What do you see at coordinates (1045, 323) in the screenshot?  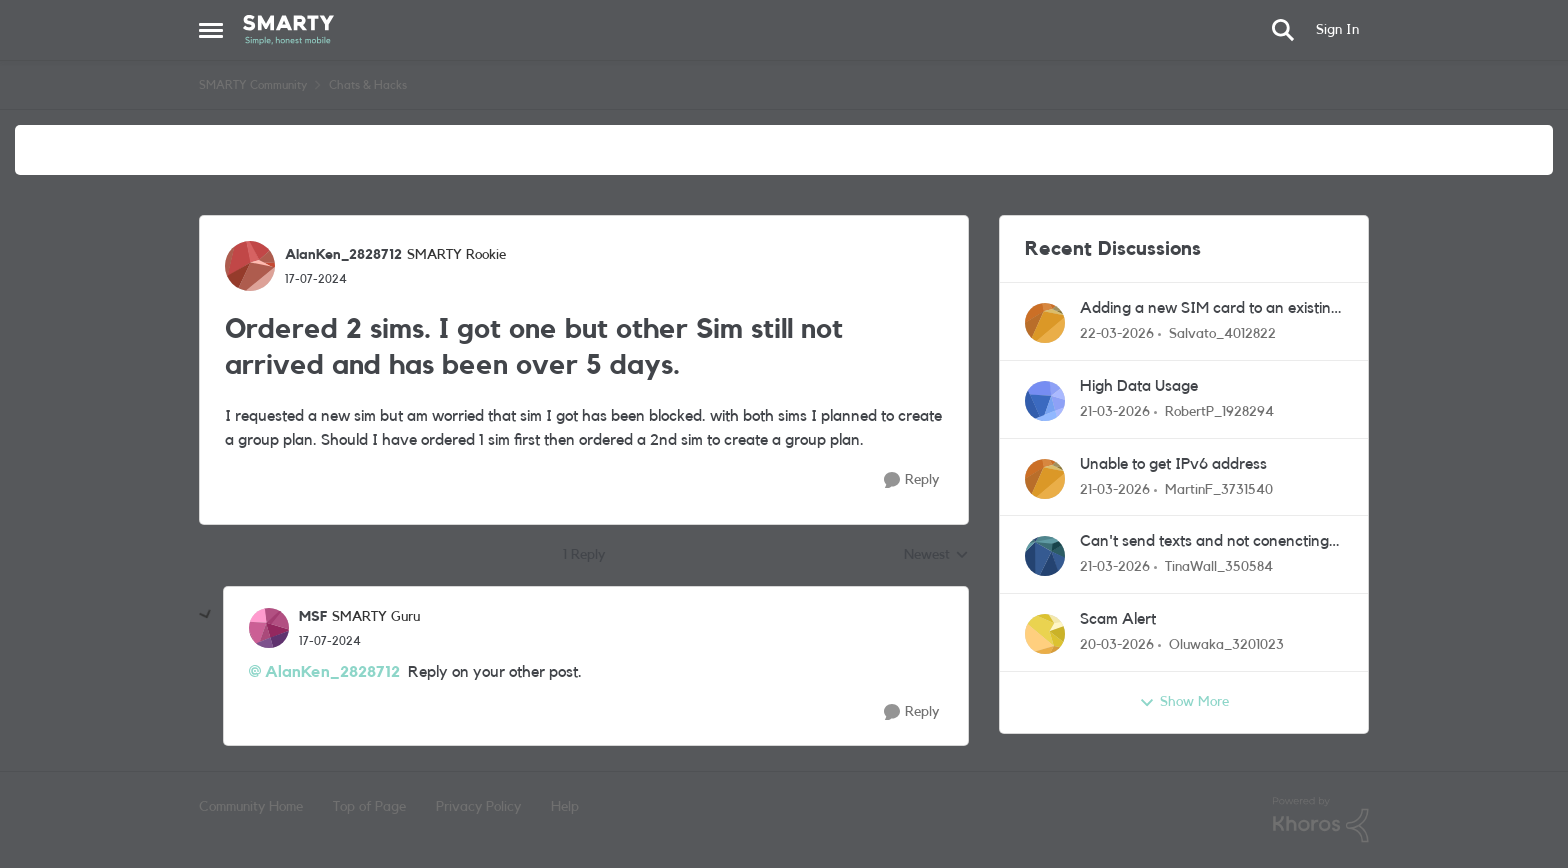 I see `[View Profile: Salvato_4012822,]` at bounding box center [1045, 323].